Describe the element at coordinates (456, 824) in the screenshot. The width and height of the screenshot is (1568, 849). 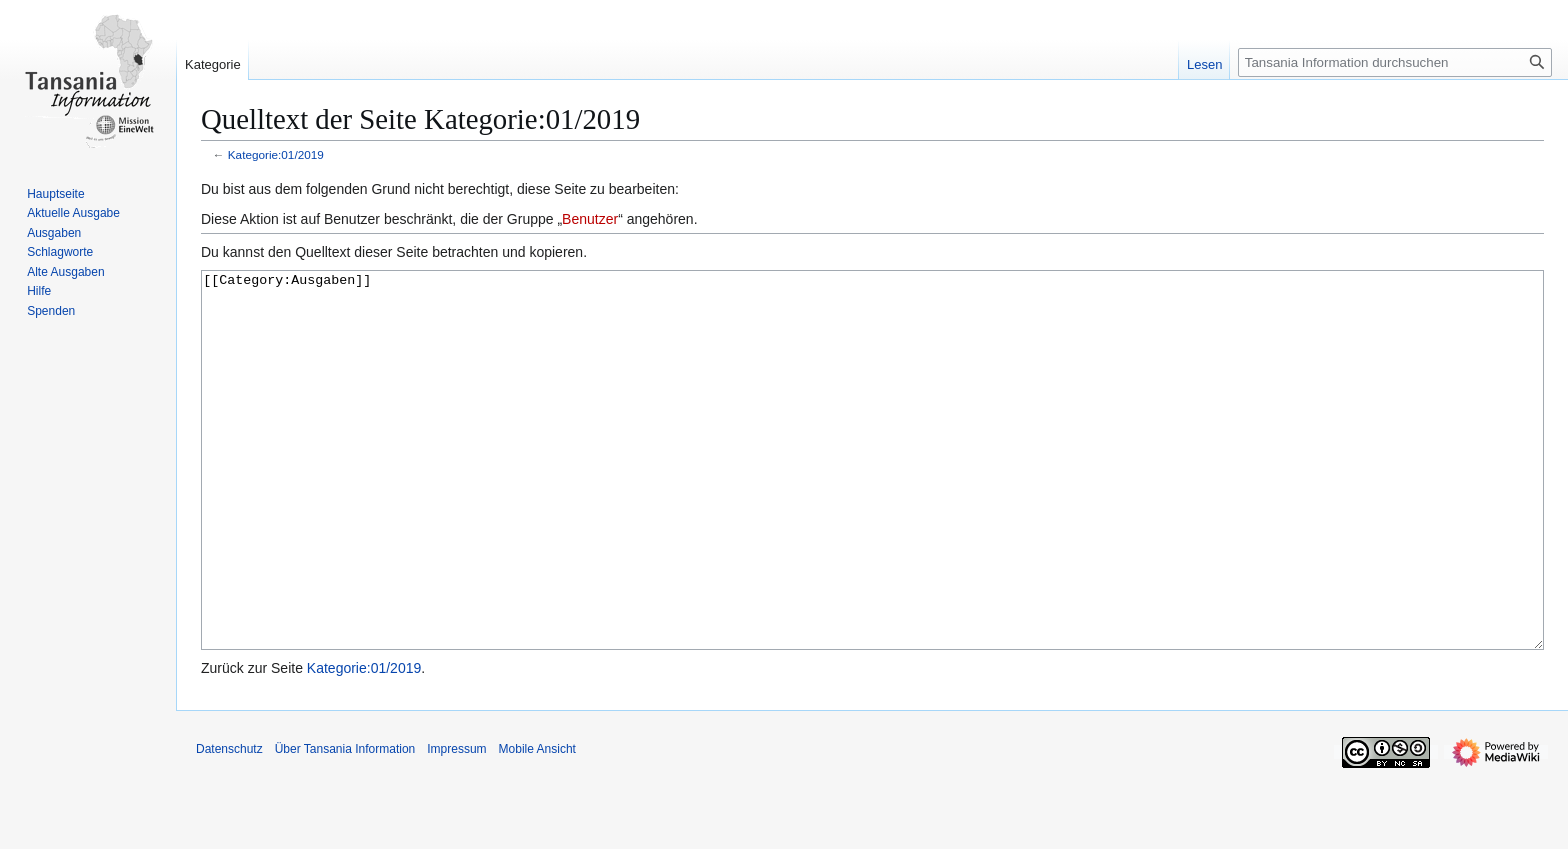
I see `Impressum` at that location.